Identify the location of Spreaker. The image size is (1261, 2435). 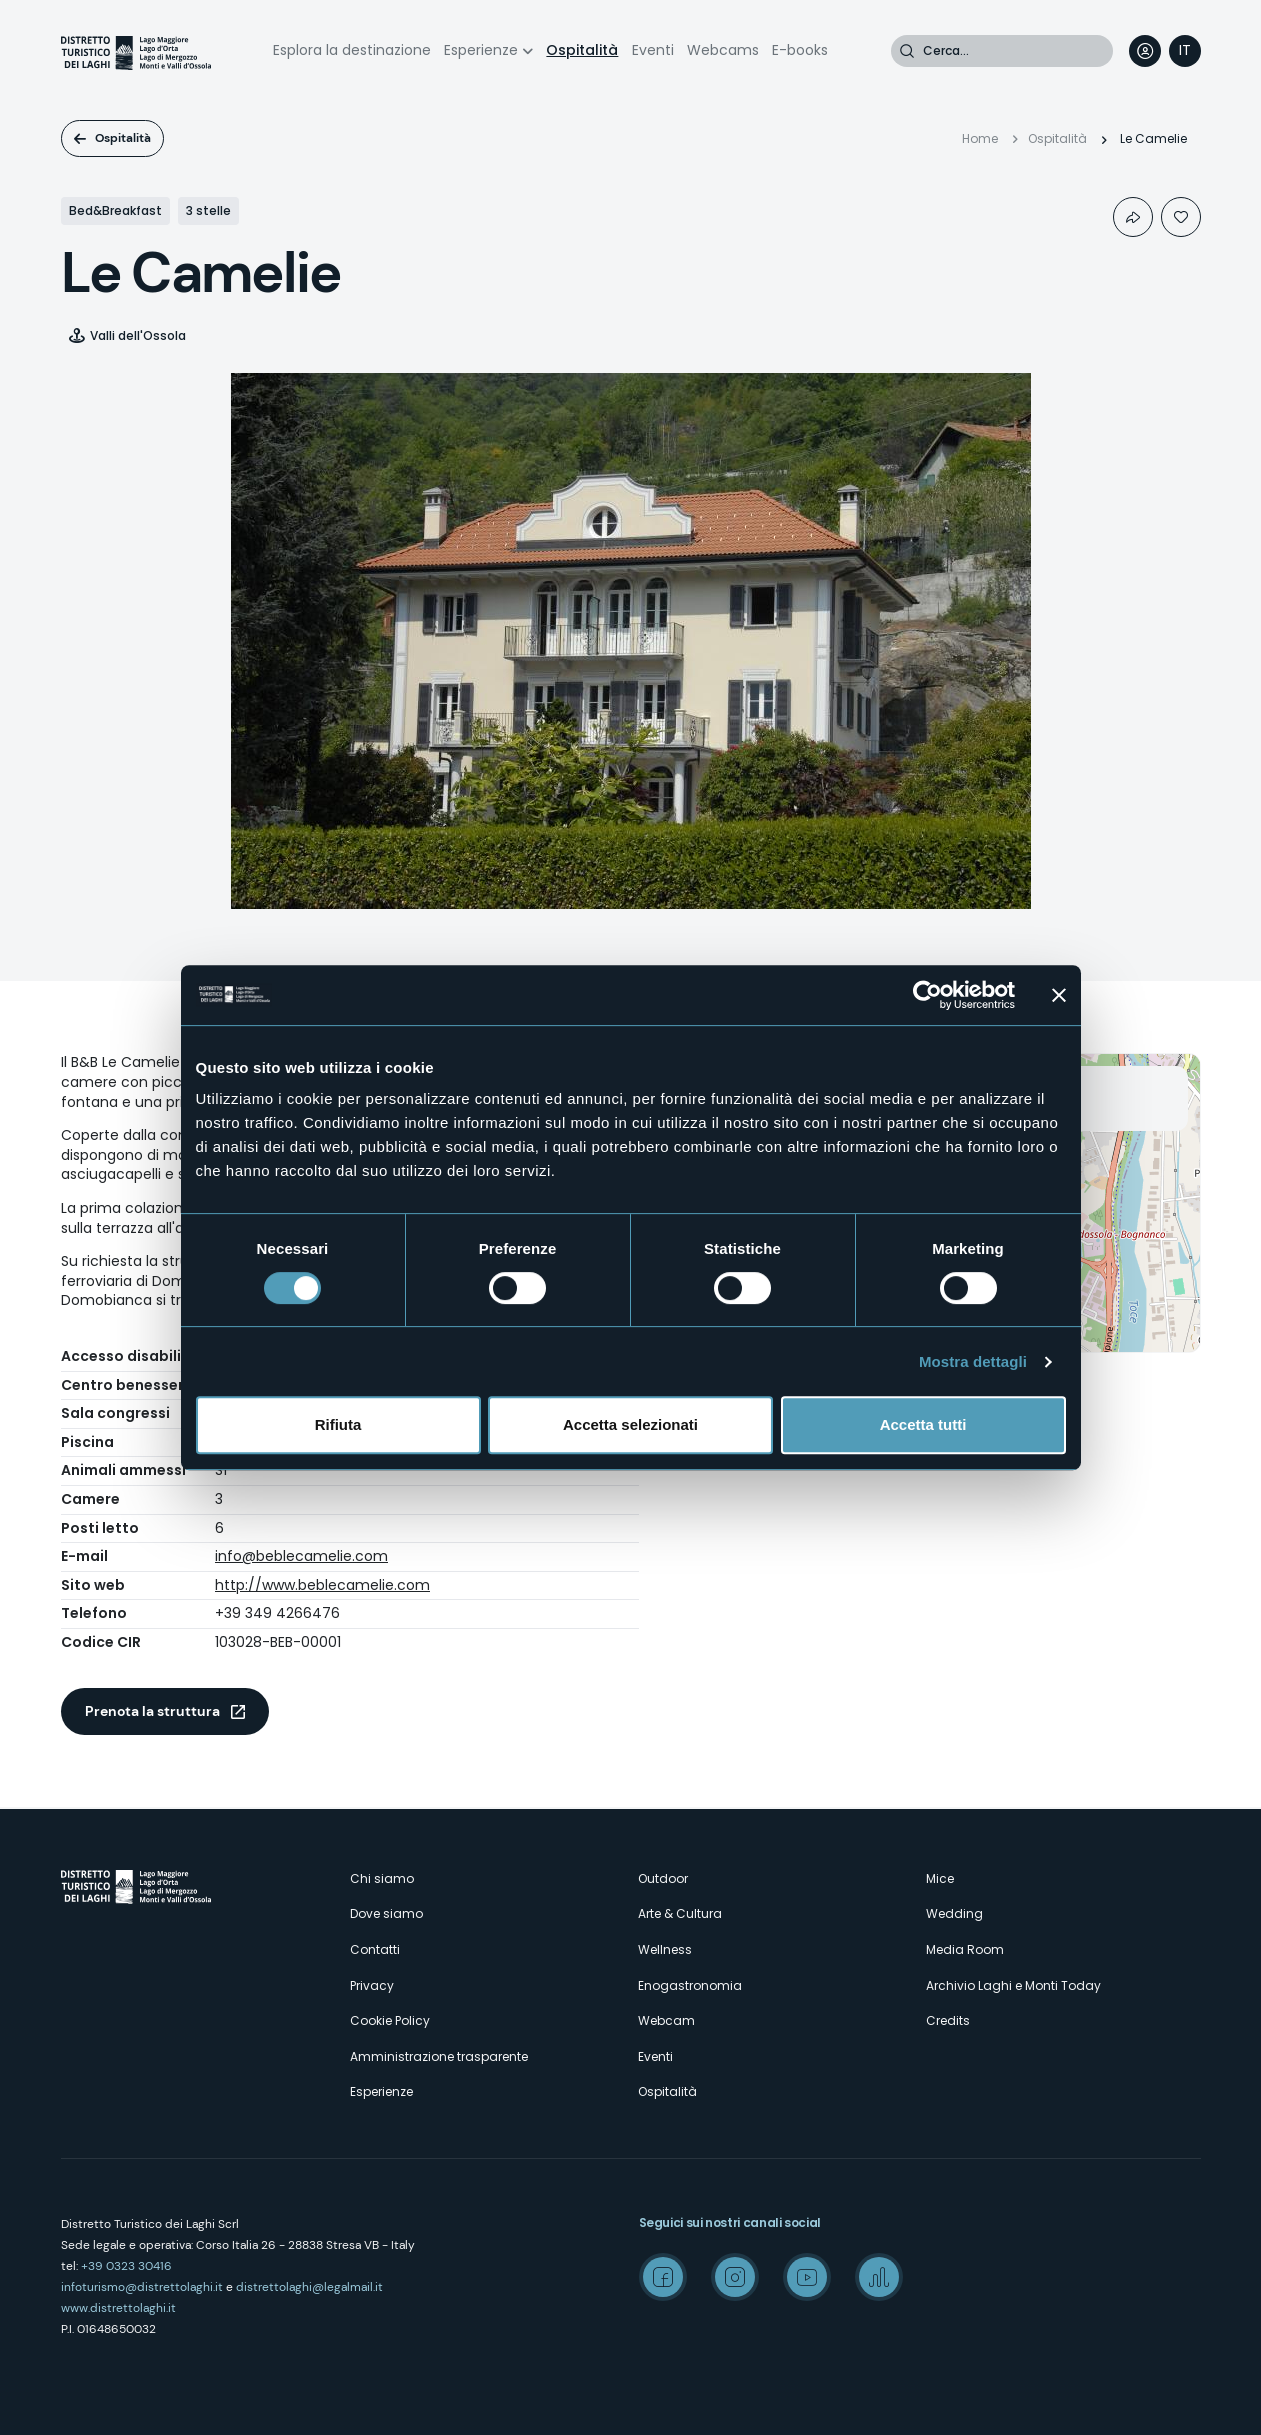
(879, 2277).